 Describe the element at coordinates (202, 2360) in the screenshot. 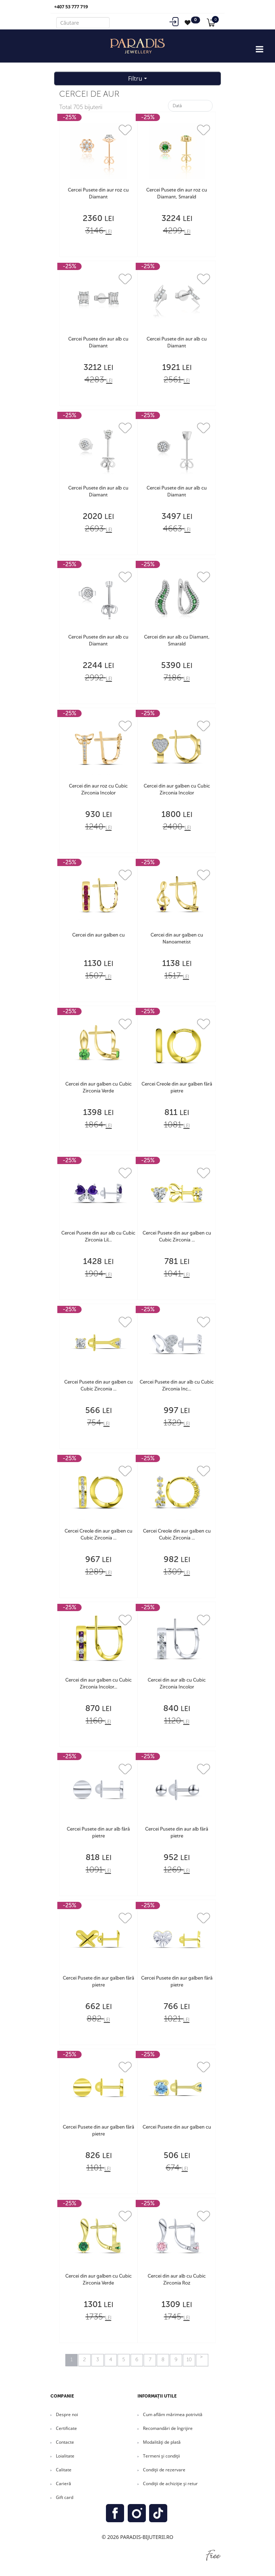

I see `[Go to next page]` at that location.